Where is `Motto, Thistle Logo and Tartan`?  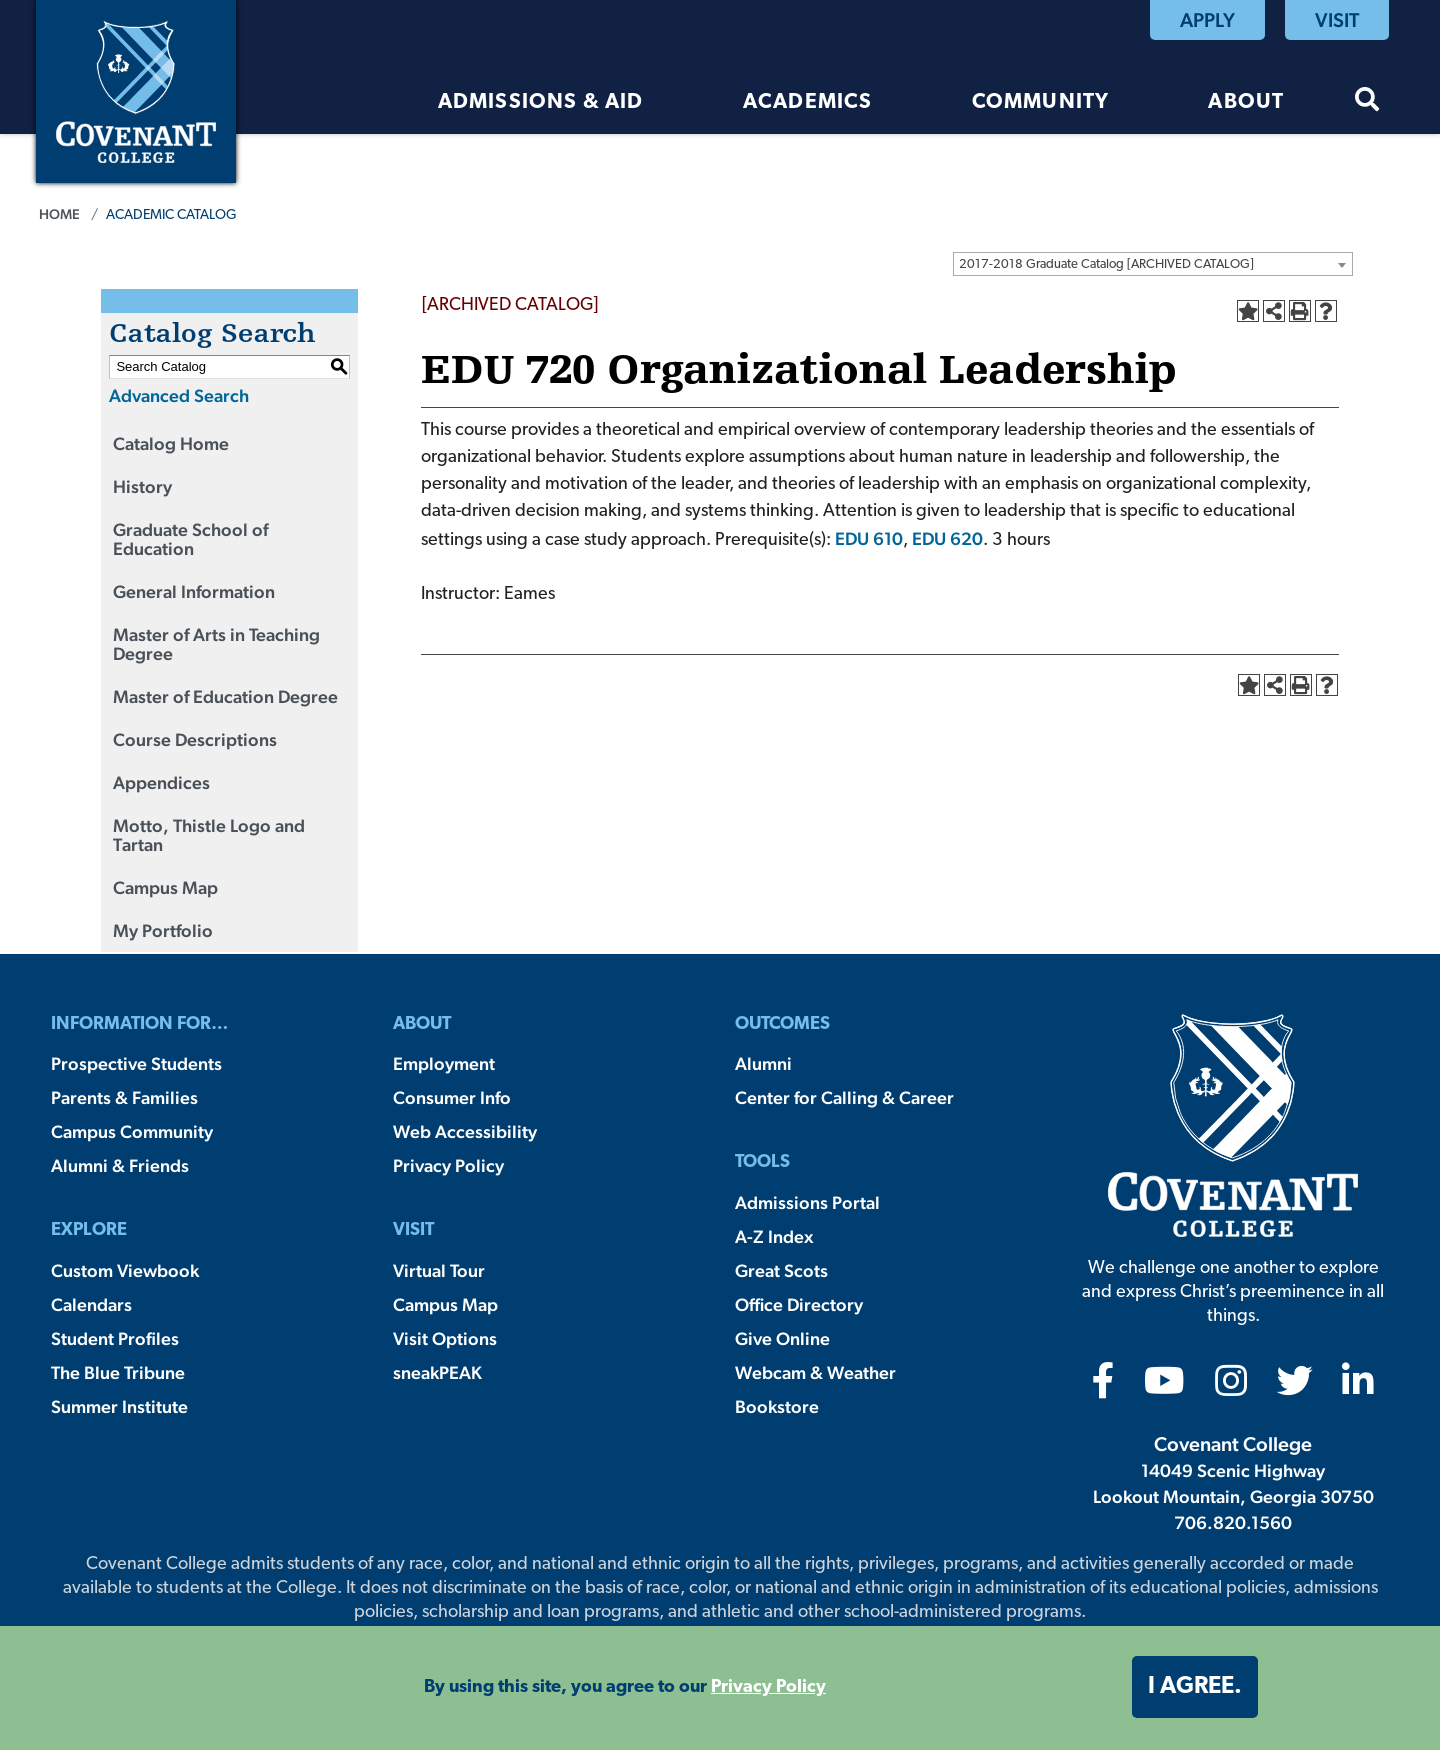 Motto, Thistle Logo and Tartan is located at coordinates (209, 835).